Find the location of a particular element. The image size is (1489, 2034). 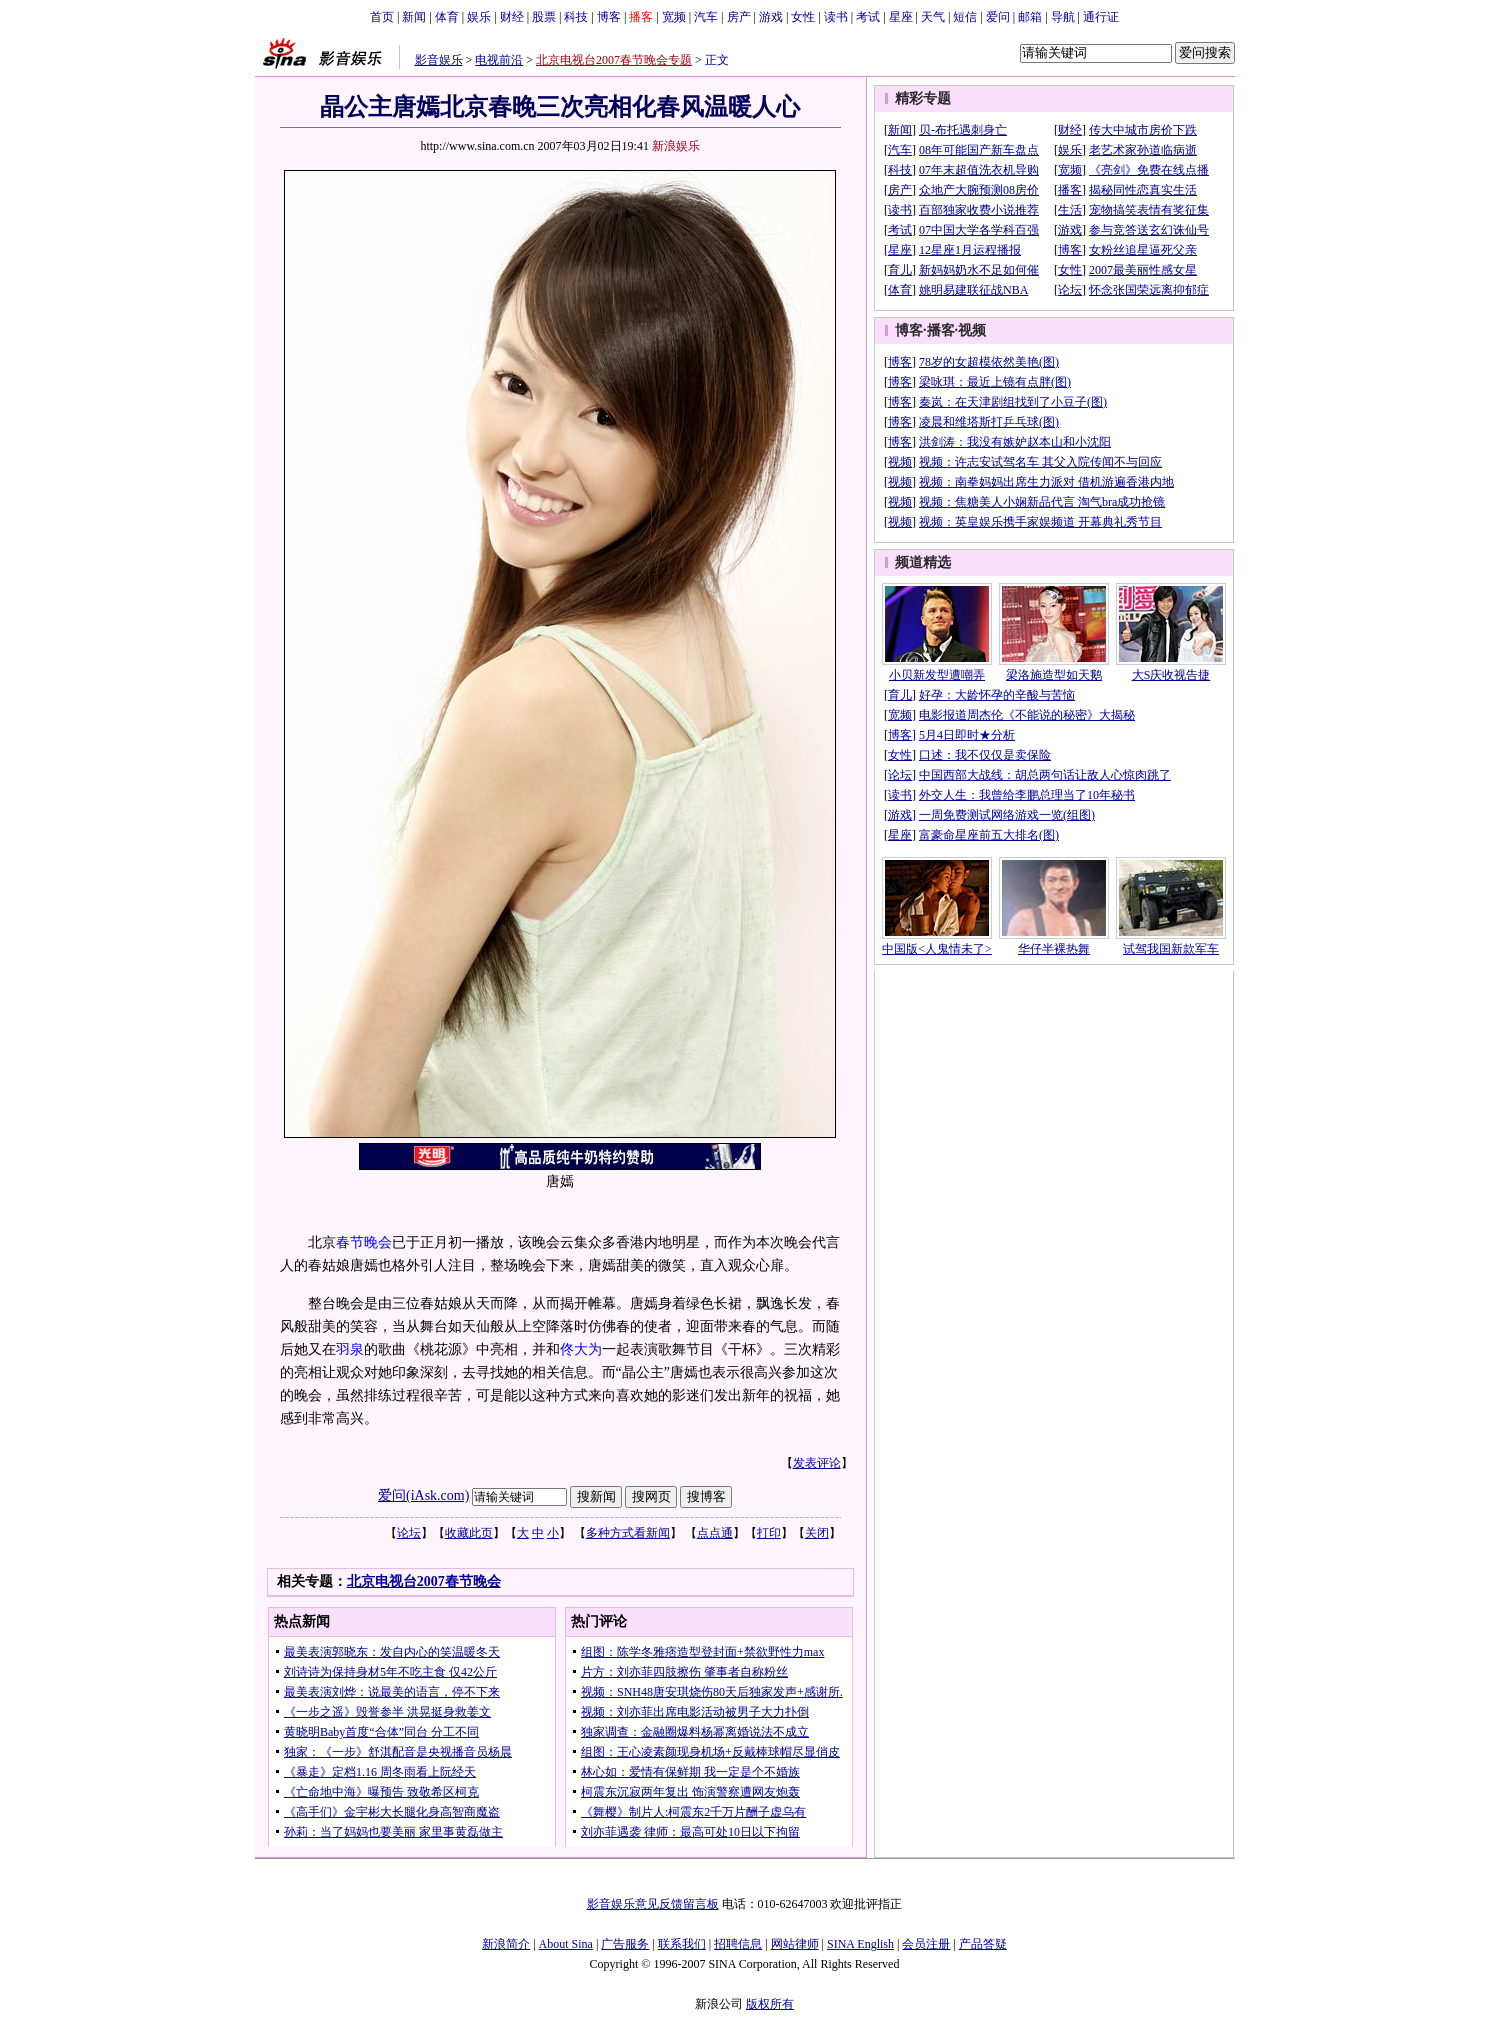

多种方式看新闻 is located at coordinates (628, 1533).